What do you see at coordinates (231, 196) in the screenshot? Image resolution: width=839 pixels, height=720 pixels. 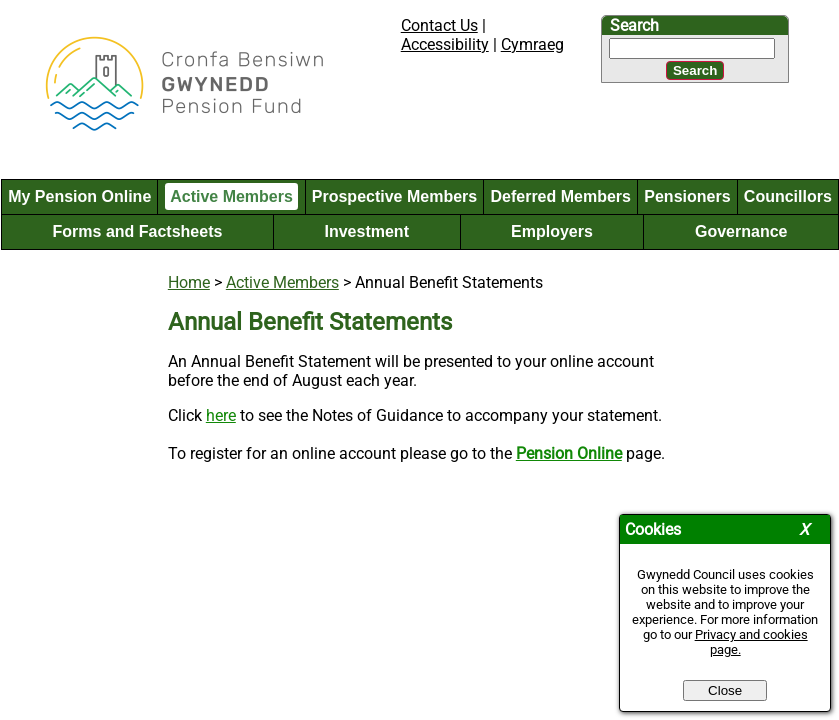 I see `Active Members` at bounding box center [231, 196].